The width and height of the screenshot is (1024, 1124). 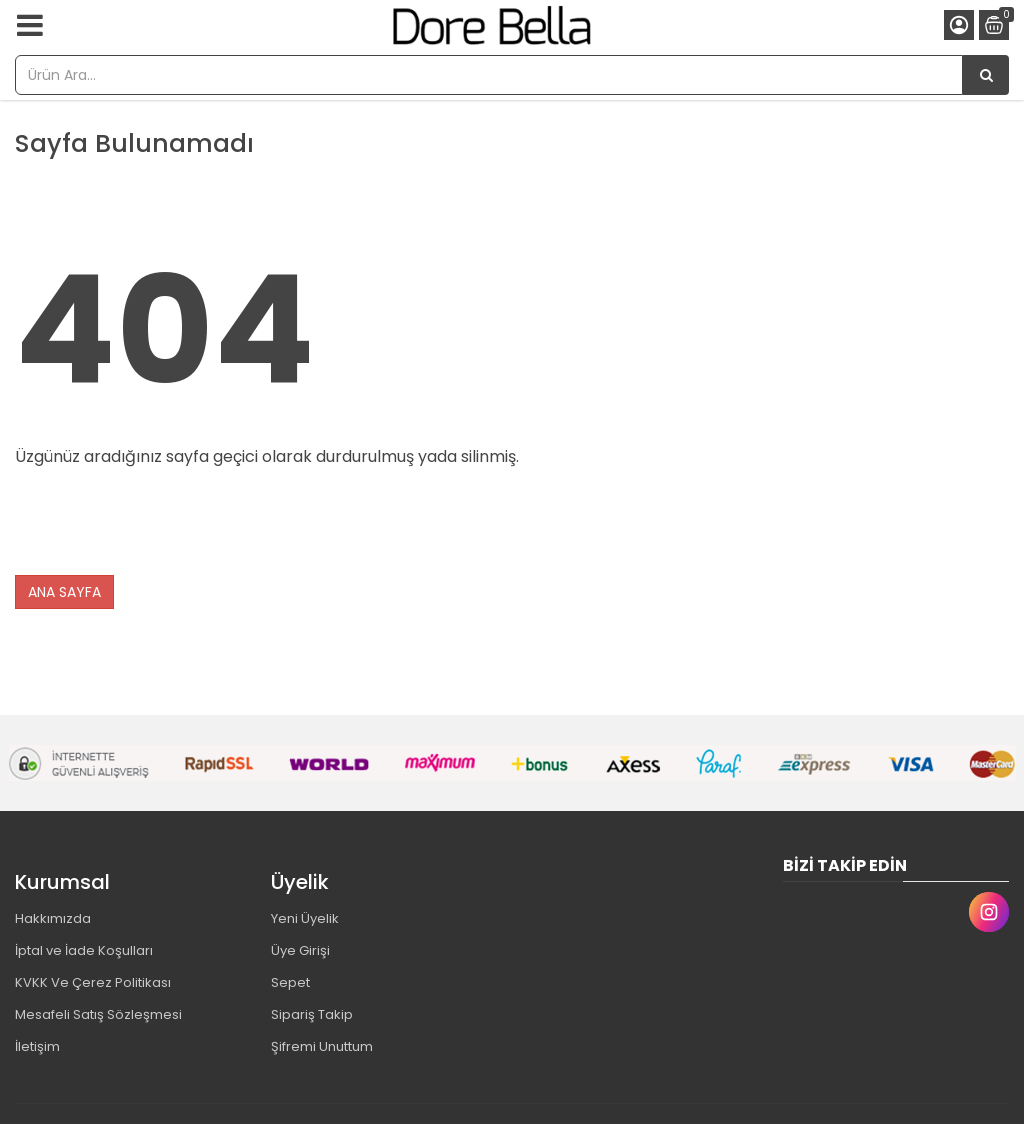 I want to click on ANA SAYFA, so click(x=64, y=592).